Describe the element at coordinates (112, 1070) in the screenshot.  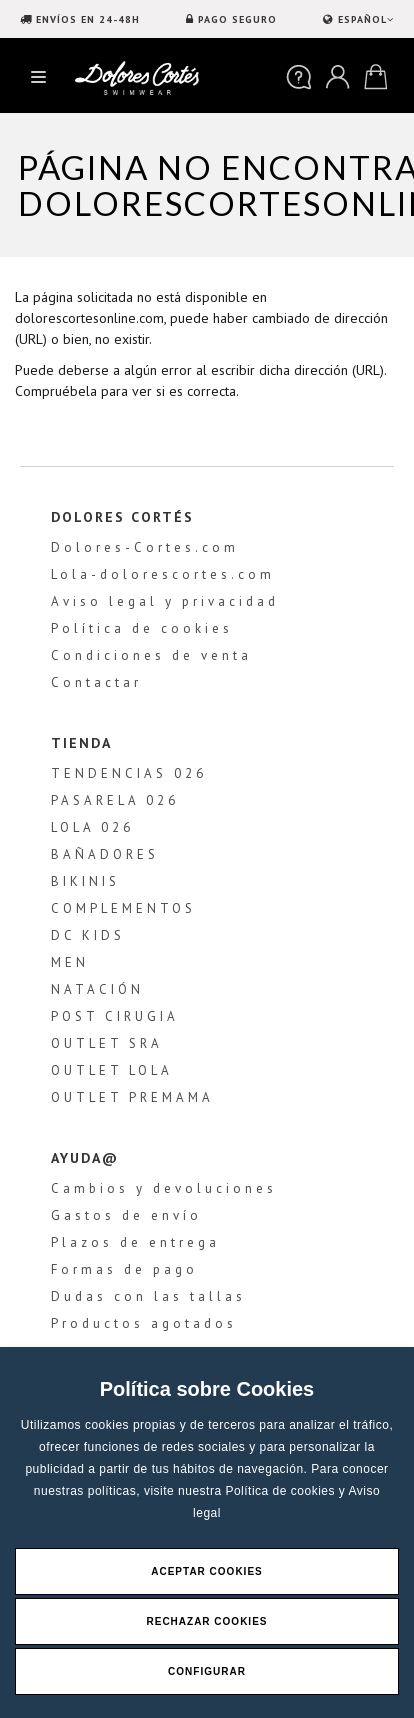
I see `OUTLET LOLA` at that location.